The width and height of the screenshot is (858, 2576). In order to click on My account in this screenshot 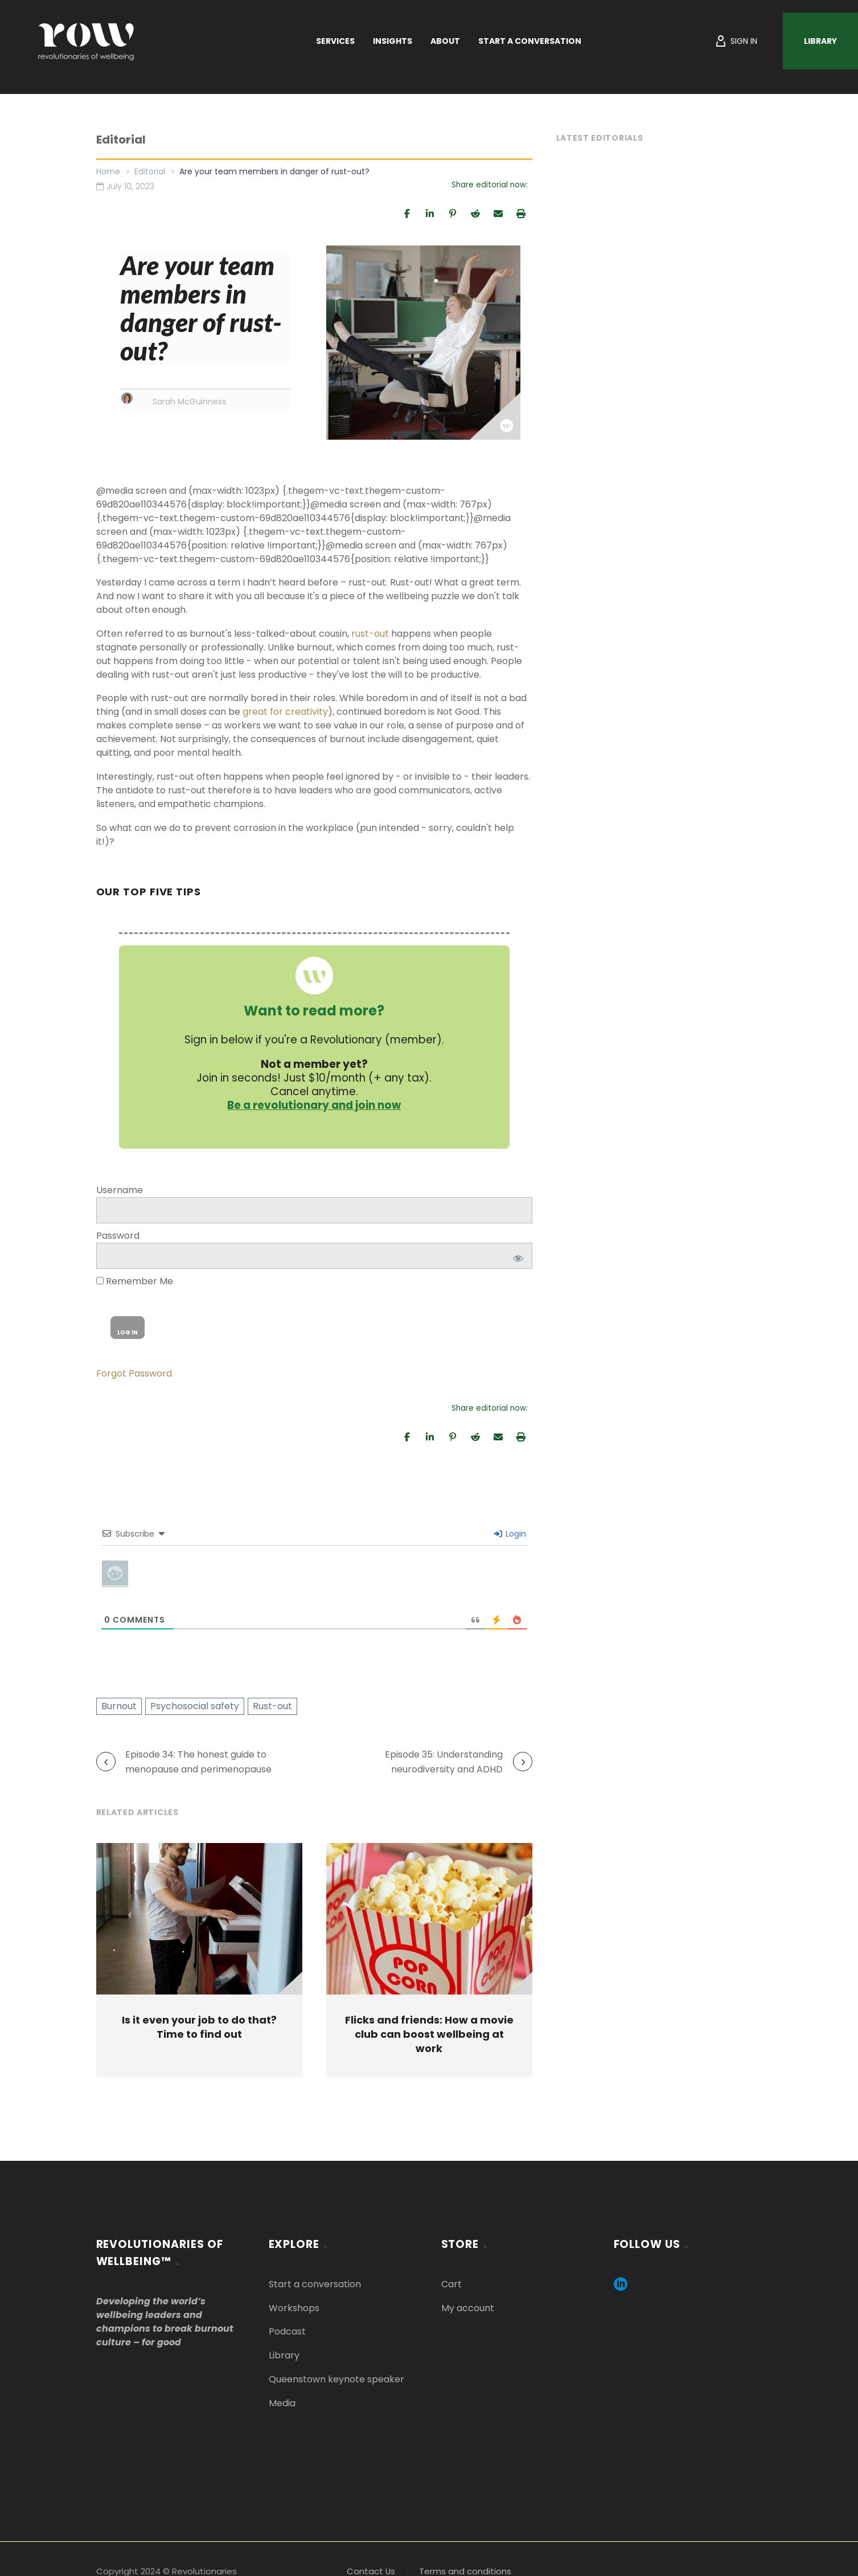, I will do `click(467, 2307)`.